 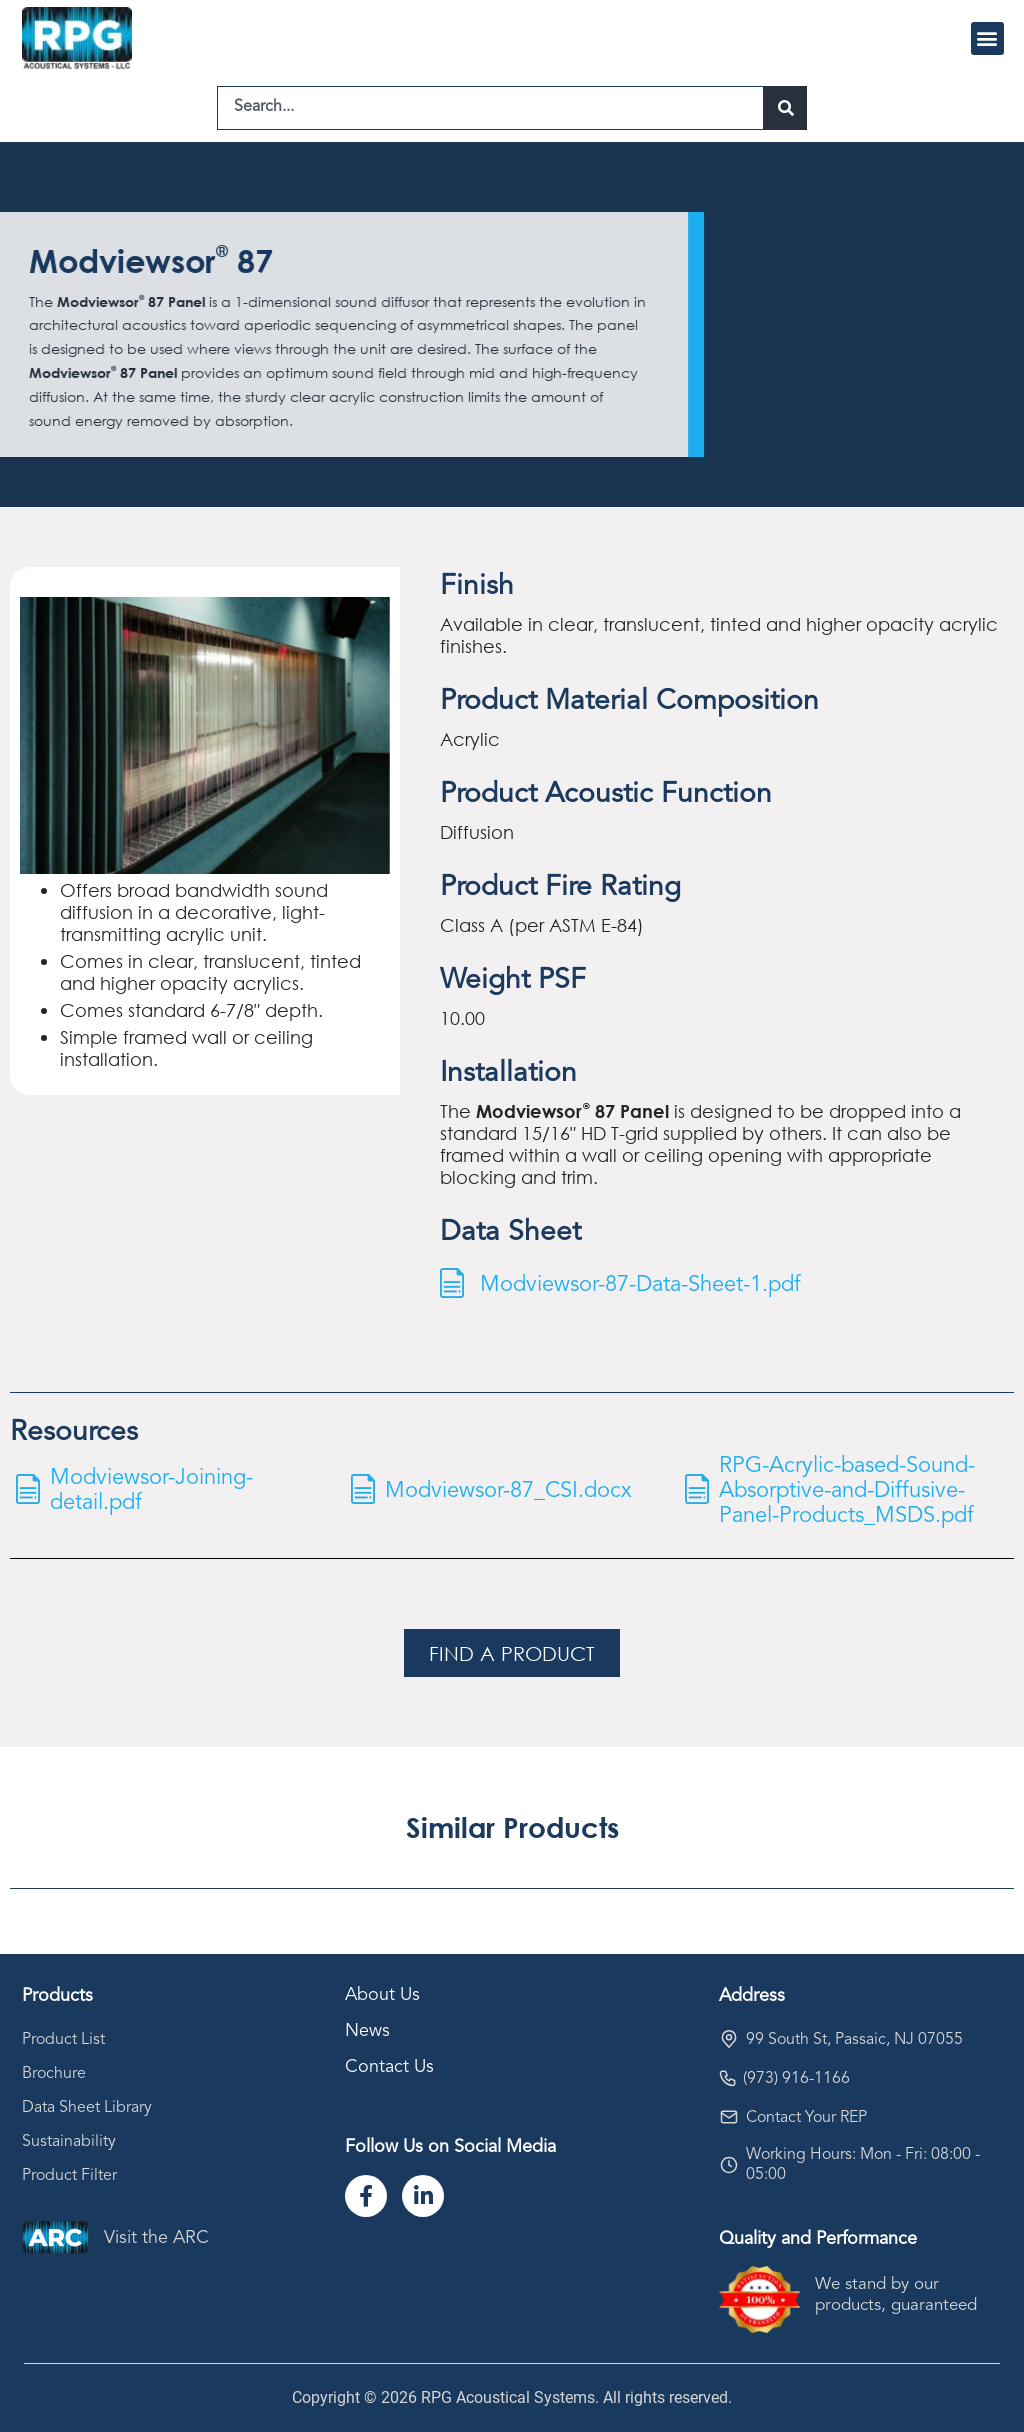 I want to click on Data Sheet Library, so click(x=87, y=2108).